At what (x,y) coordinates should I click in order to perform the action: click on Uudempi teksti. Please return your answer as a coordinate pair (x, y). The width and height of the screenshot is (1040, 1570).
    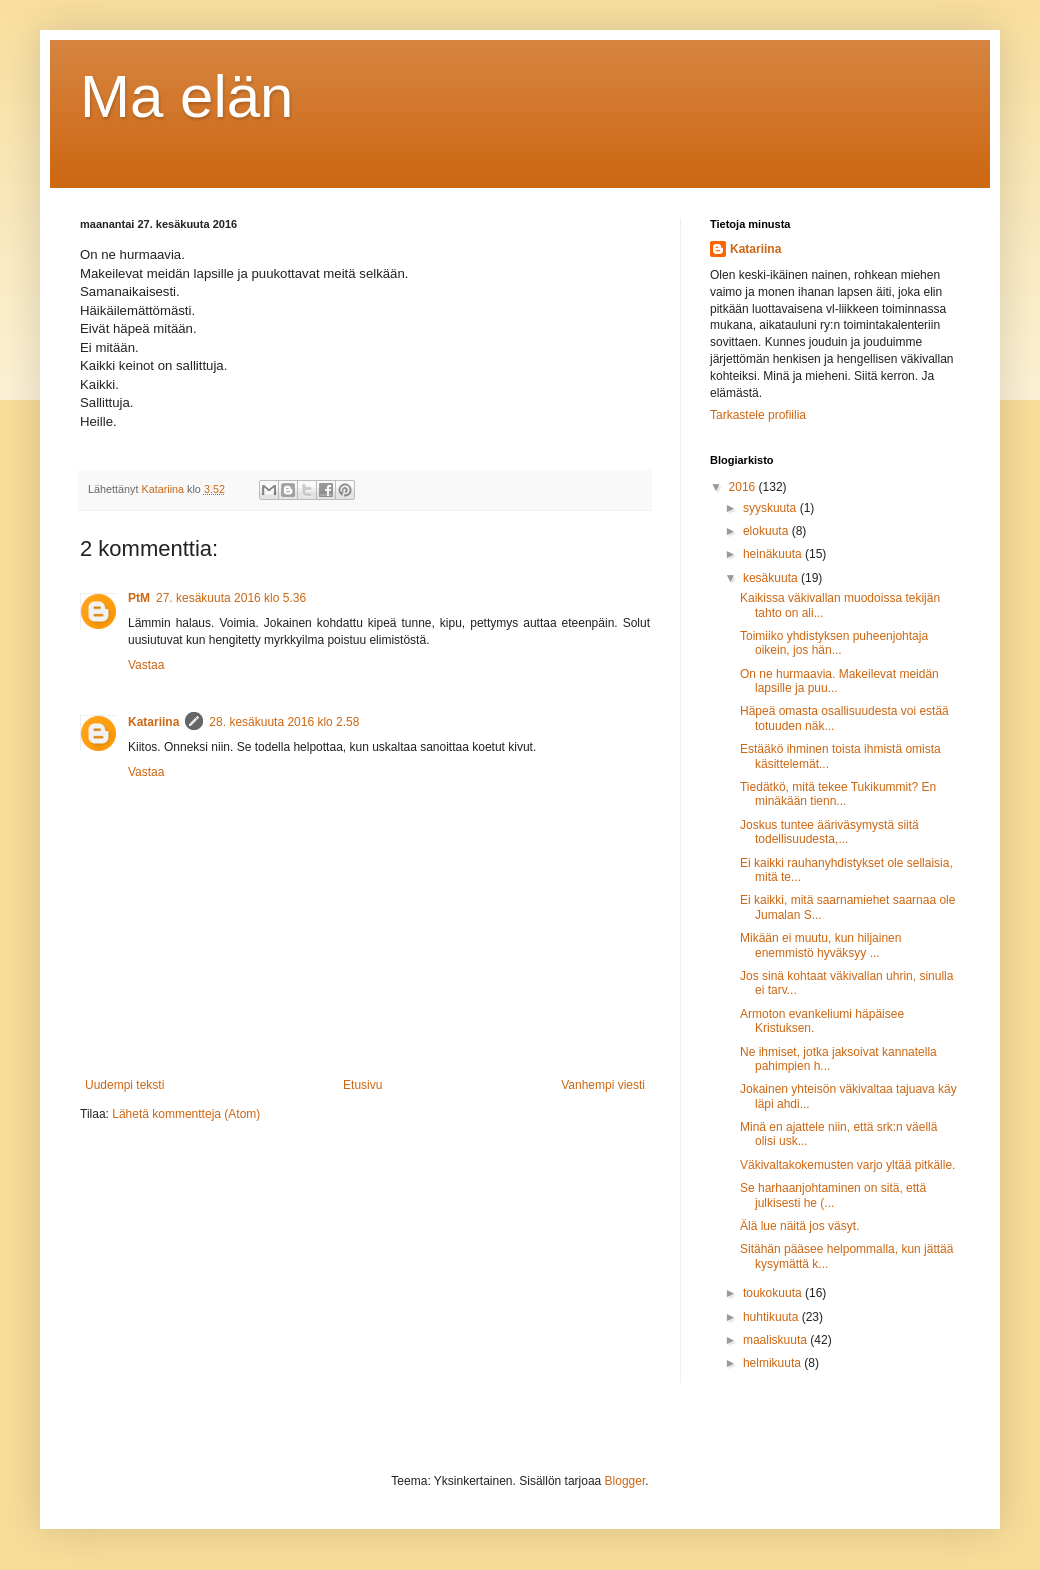
    Looking at the image, I should click on (124, 1085).